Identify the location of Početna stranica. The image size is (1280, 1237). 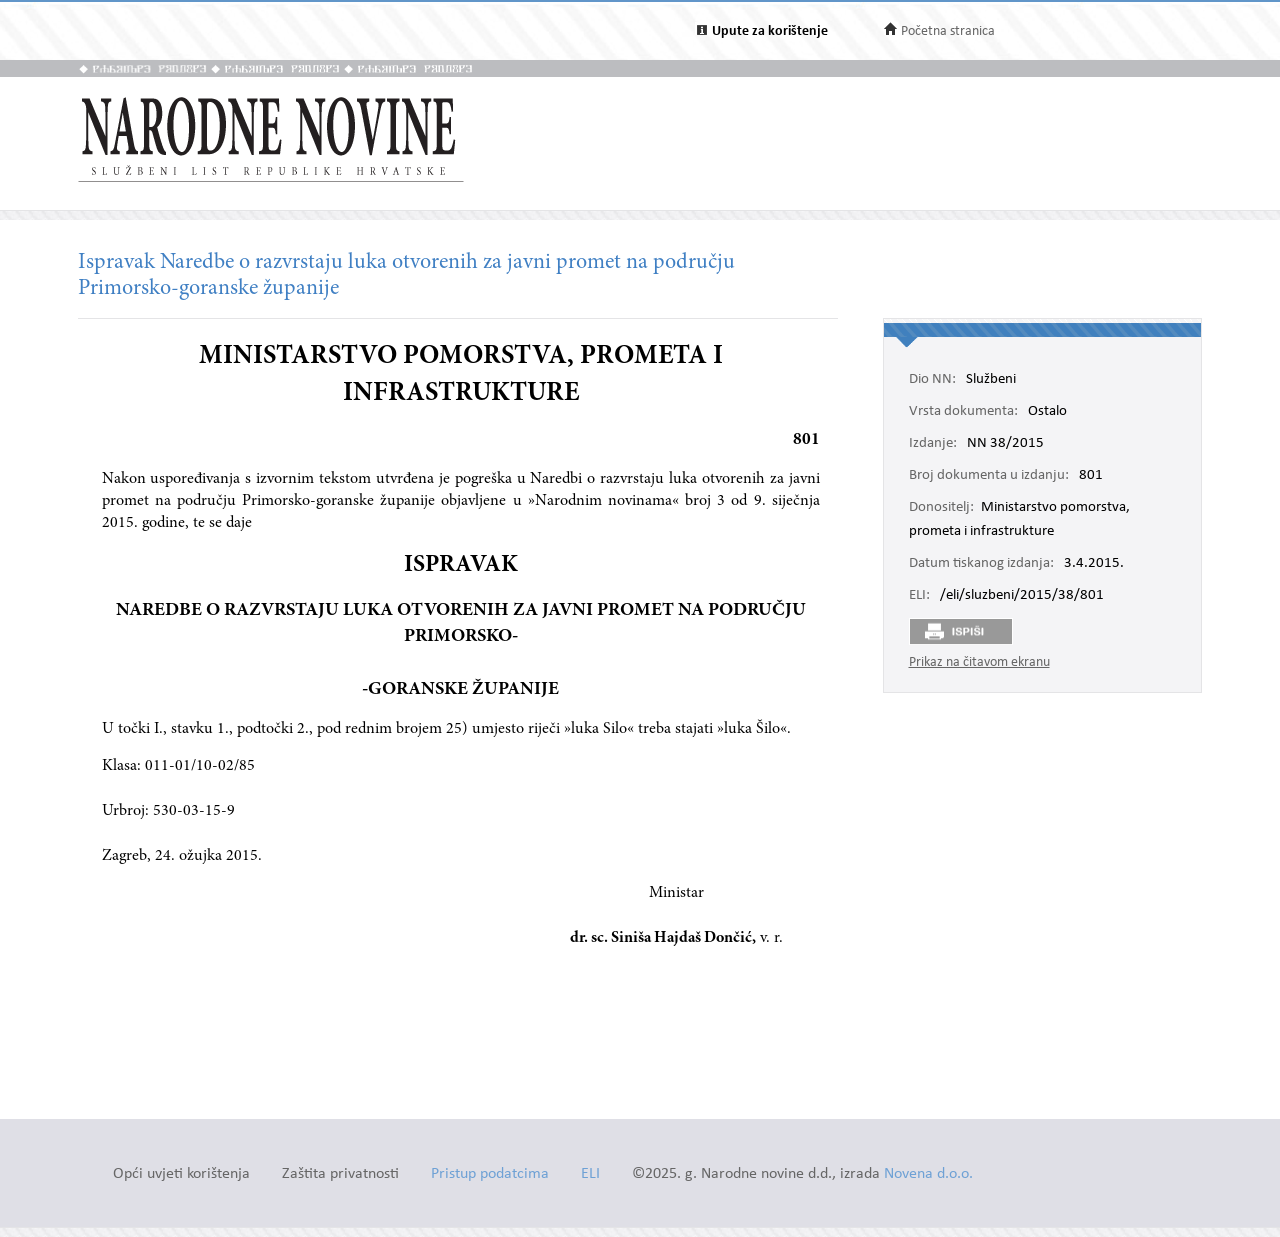
(948, 31).